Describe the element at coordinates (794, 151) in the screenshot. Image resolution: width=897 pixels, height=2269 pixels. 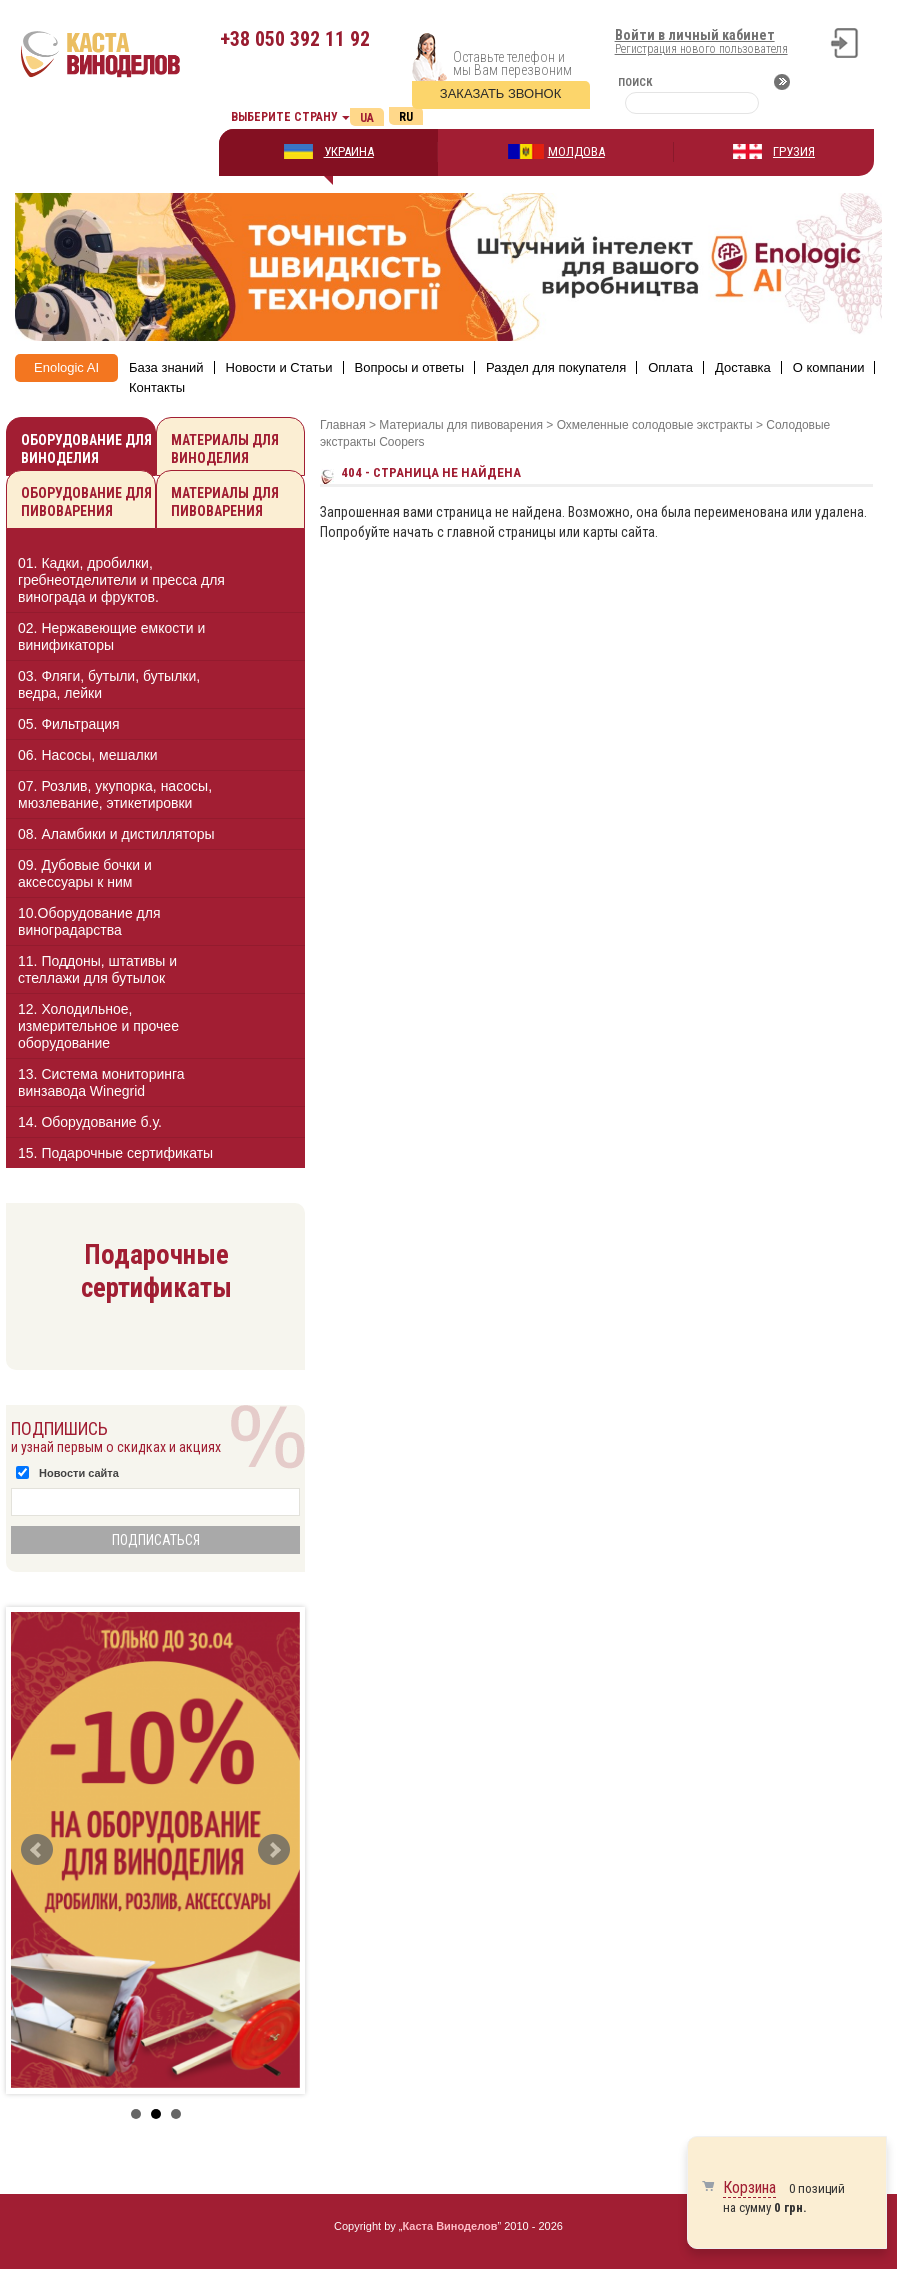
I see `ГРУЗИЯ` at that location.